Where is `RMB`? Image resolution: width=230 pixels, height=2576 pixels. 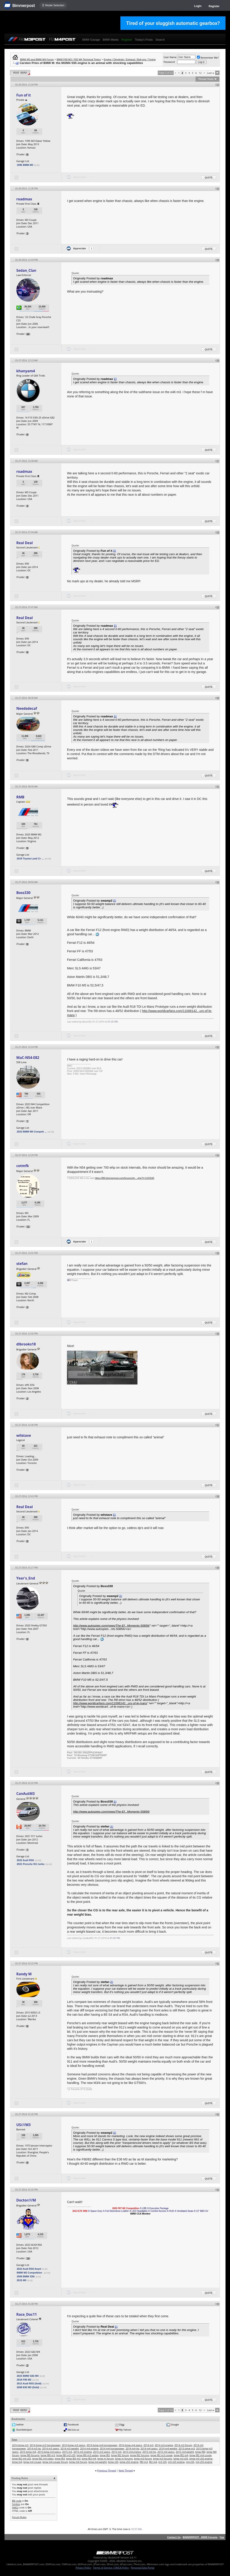 RMB is located at coordinates (20, 797).